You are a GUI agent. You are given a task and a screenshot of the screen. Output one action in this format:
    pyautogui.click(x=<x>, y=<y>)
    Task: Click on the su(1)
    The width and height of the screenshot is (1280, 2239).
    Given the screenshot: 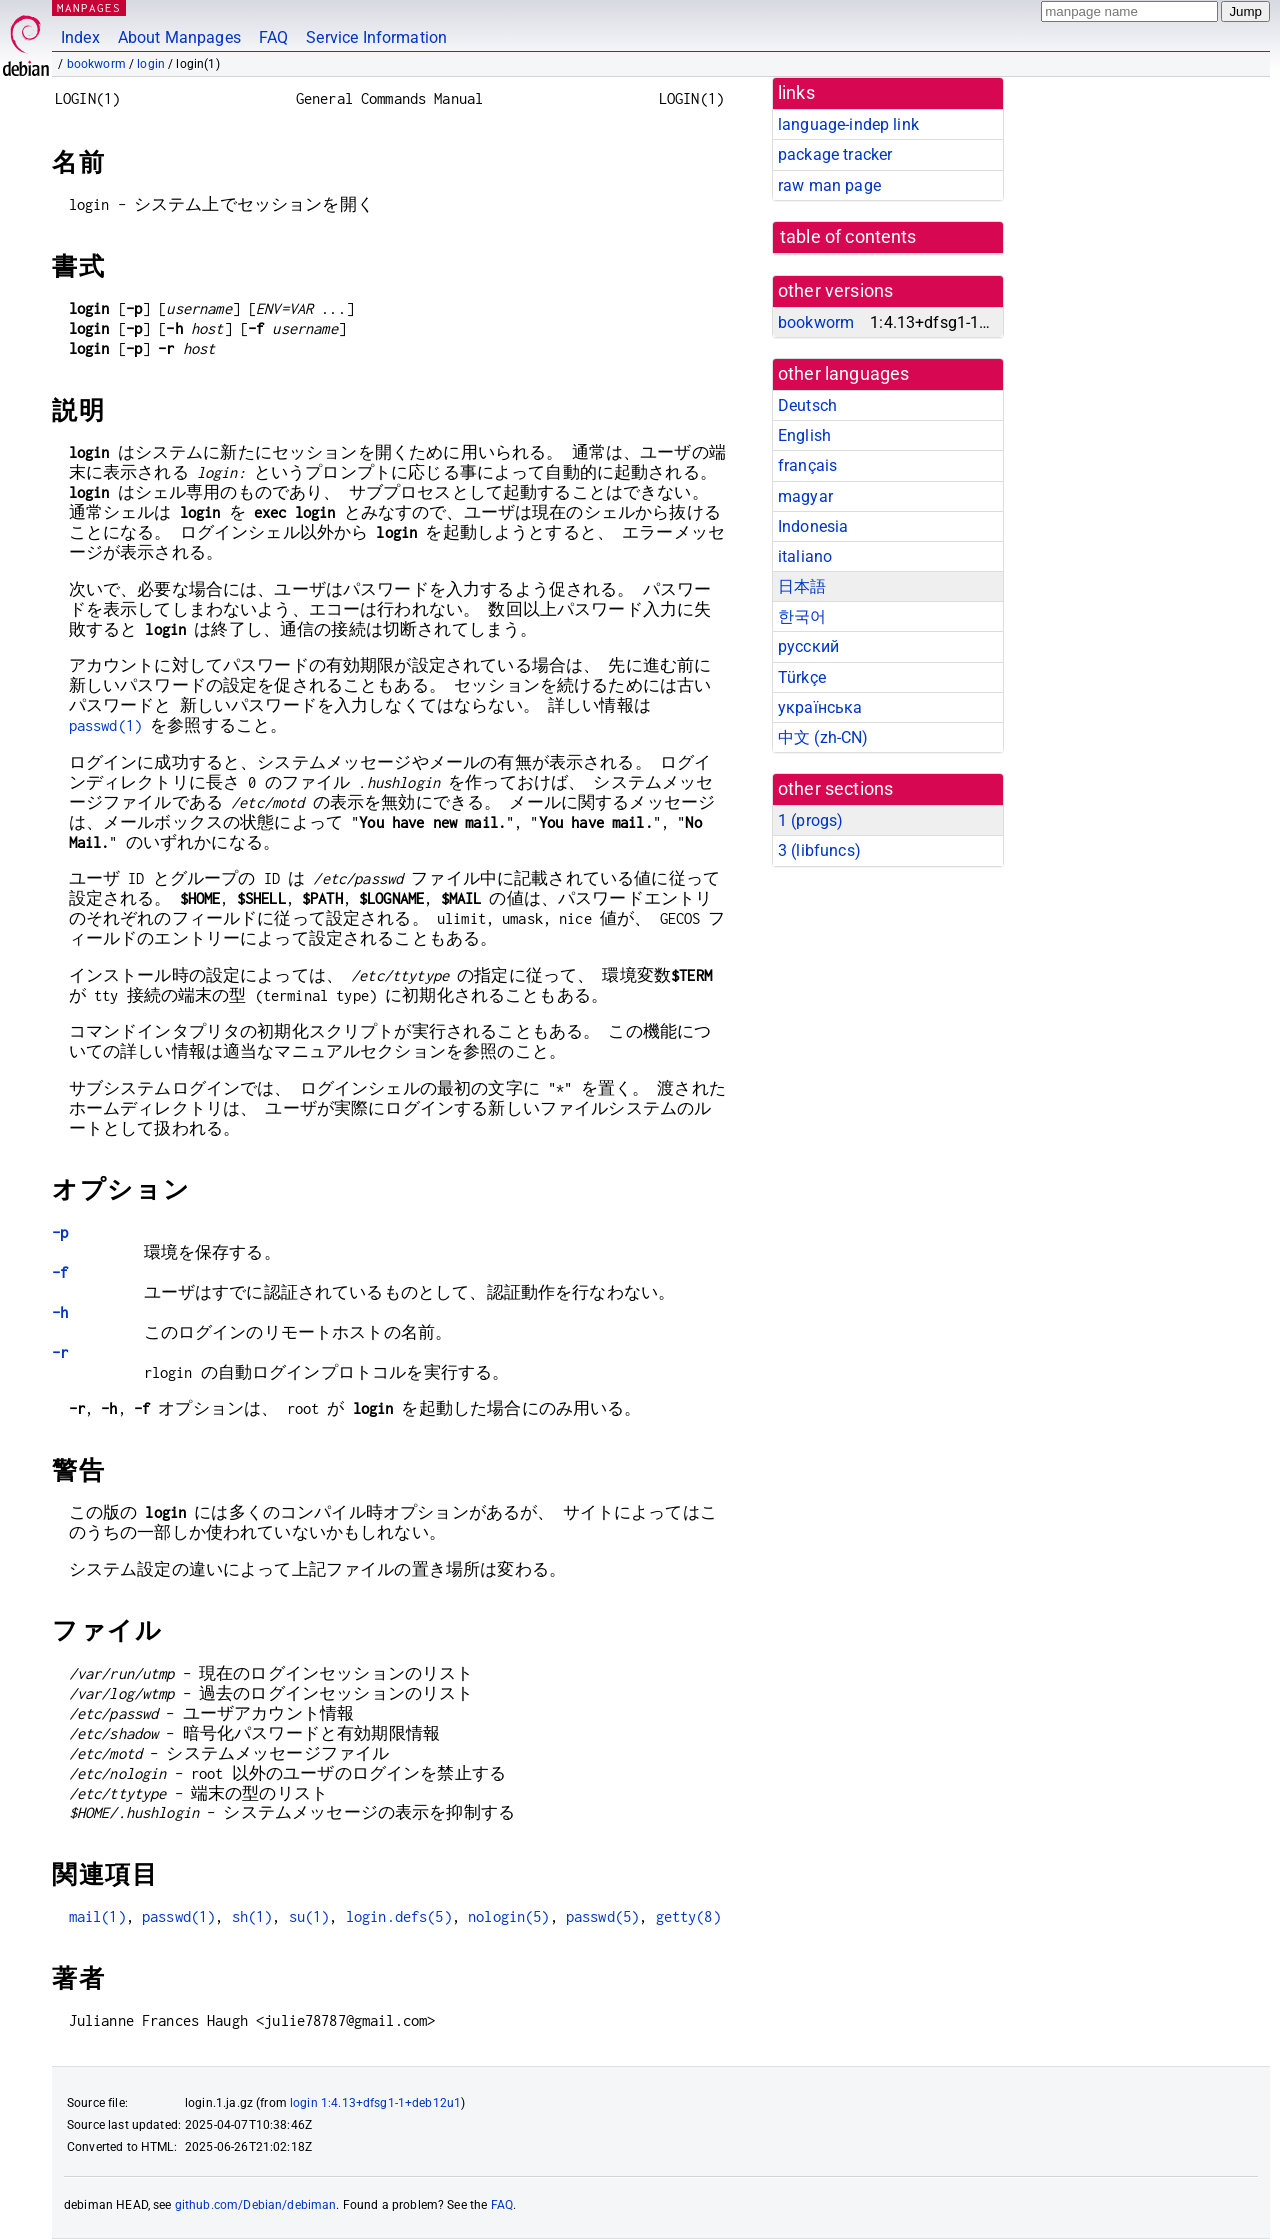 What is the action you would take?
    pyautogui.click(x=309, y=1916)
    